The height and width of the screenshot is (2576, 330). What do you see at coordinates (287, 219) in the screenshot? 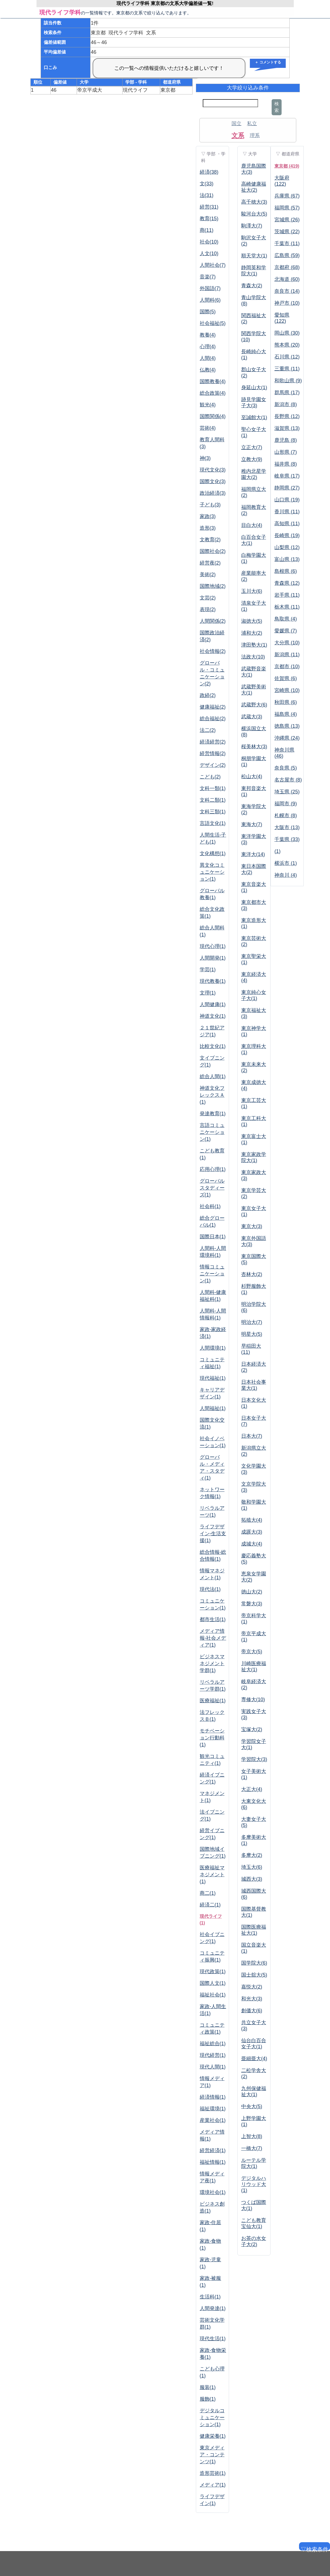
I see `宮城県 (26)` at bounding box center [287, 219].